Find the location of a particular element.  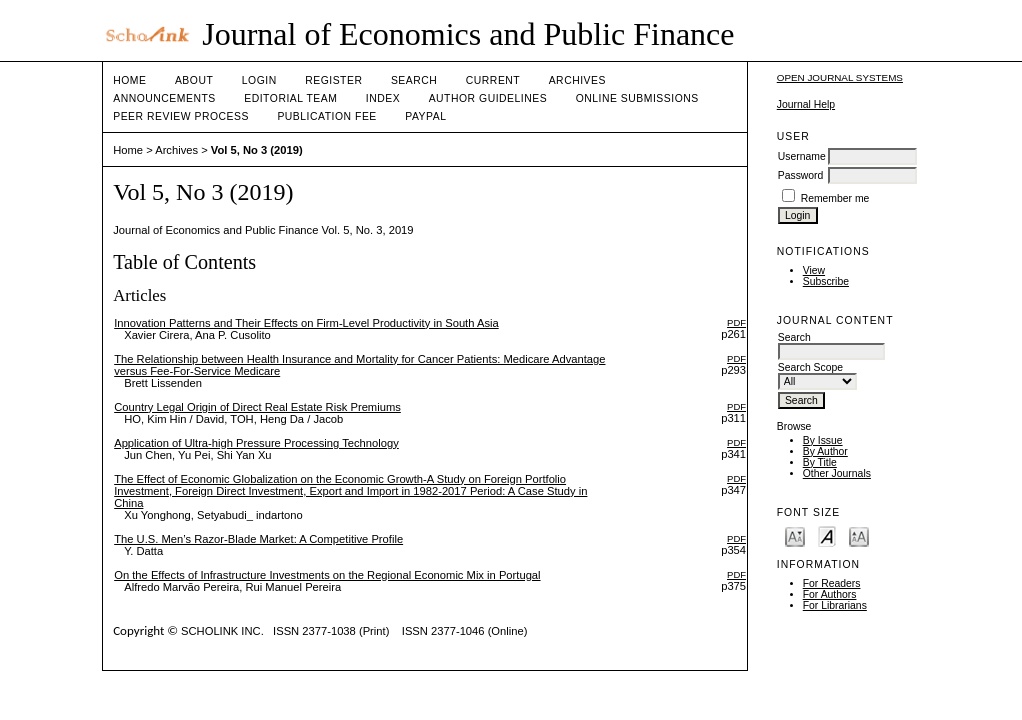

For Readers is located at coordinates (832, 583).